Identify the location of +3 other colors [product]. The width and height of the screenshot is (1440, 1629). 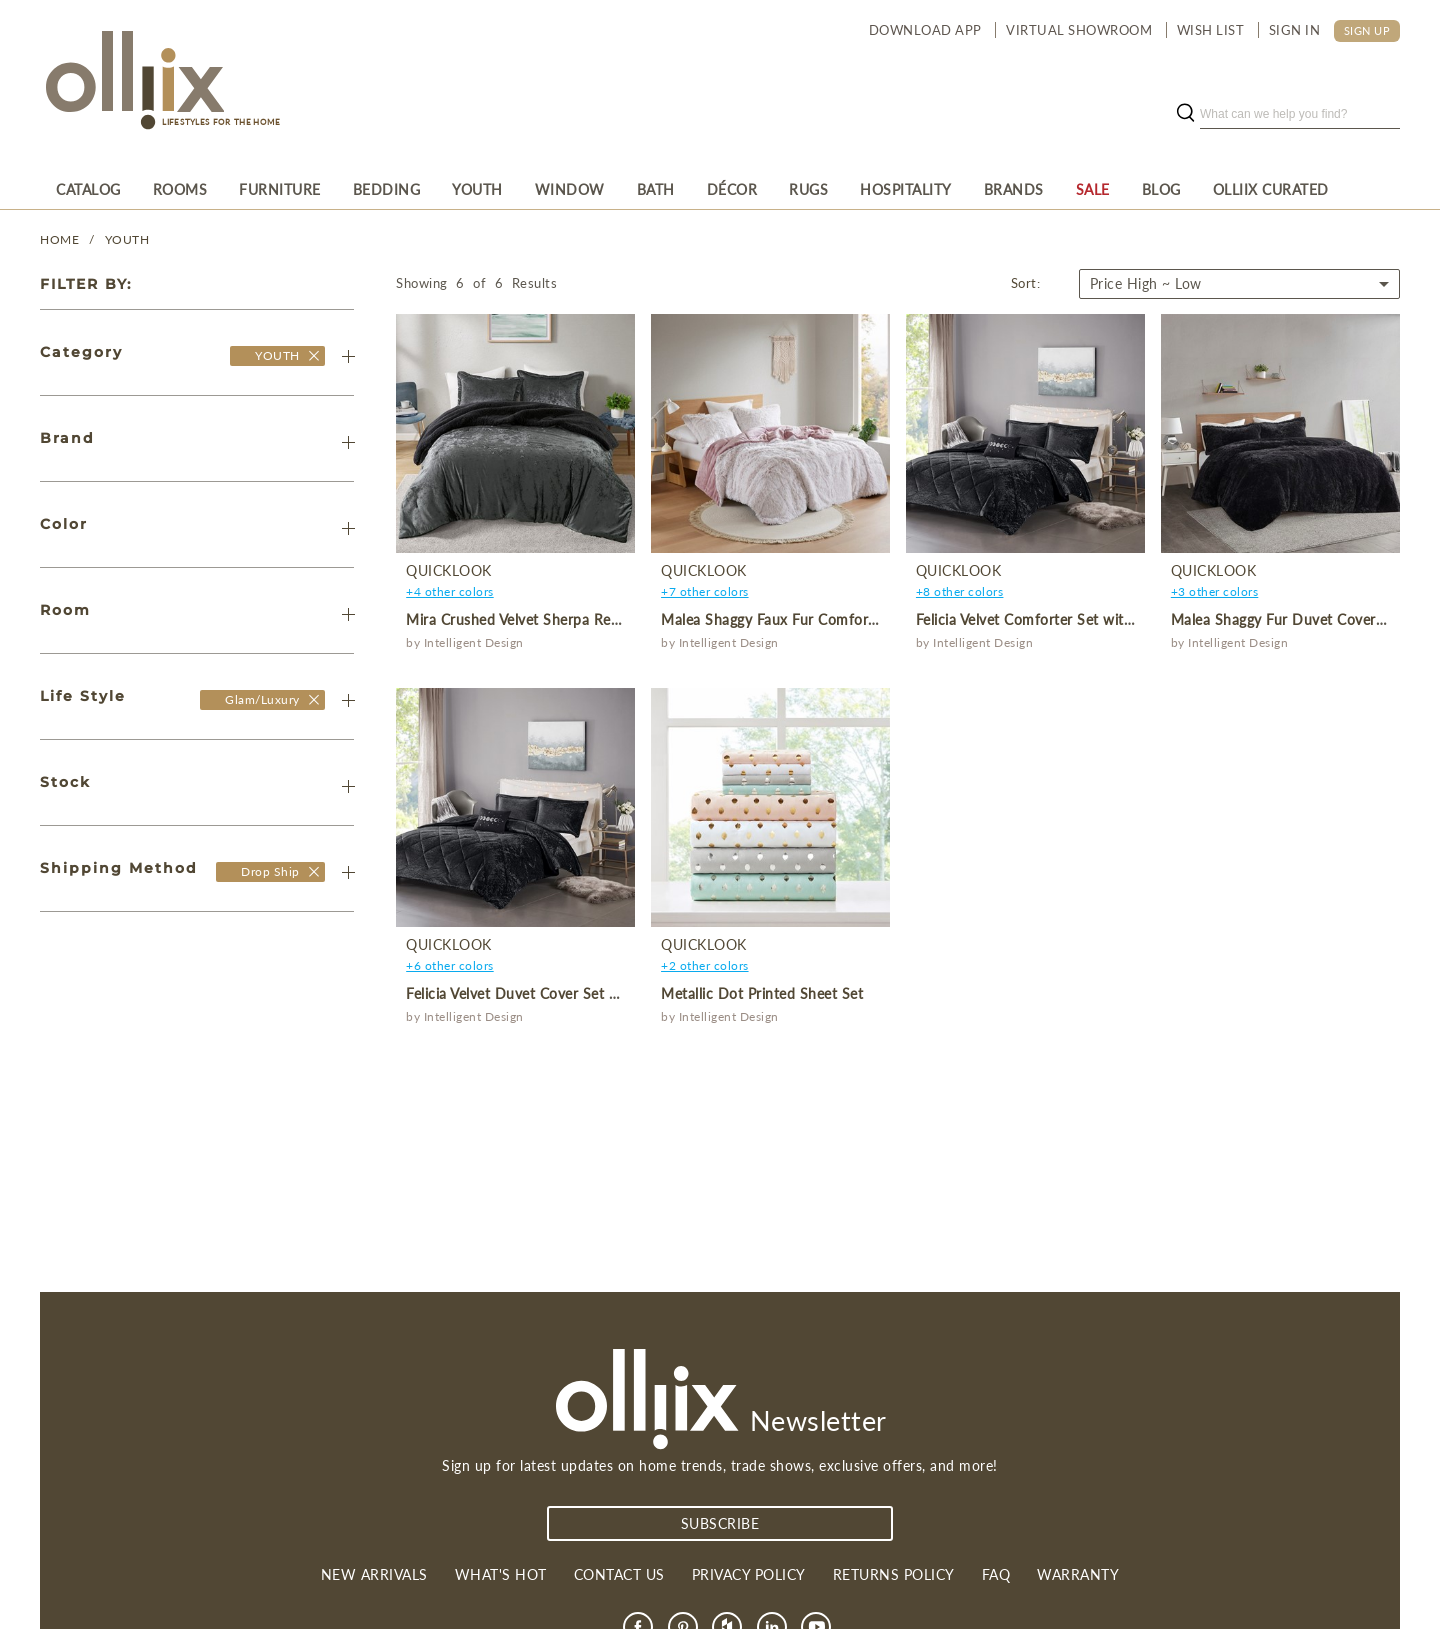
(1215, 591).